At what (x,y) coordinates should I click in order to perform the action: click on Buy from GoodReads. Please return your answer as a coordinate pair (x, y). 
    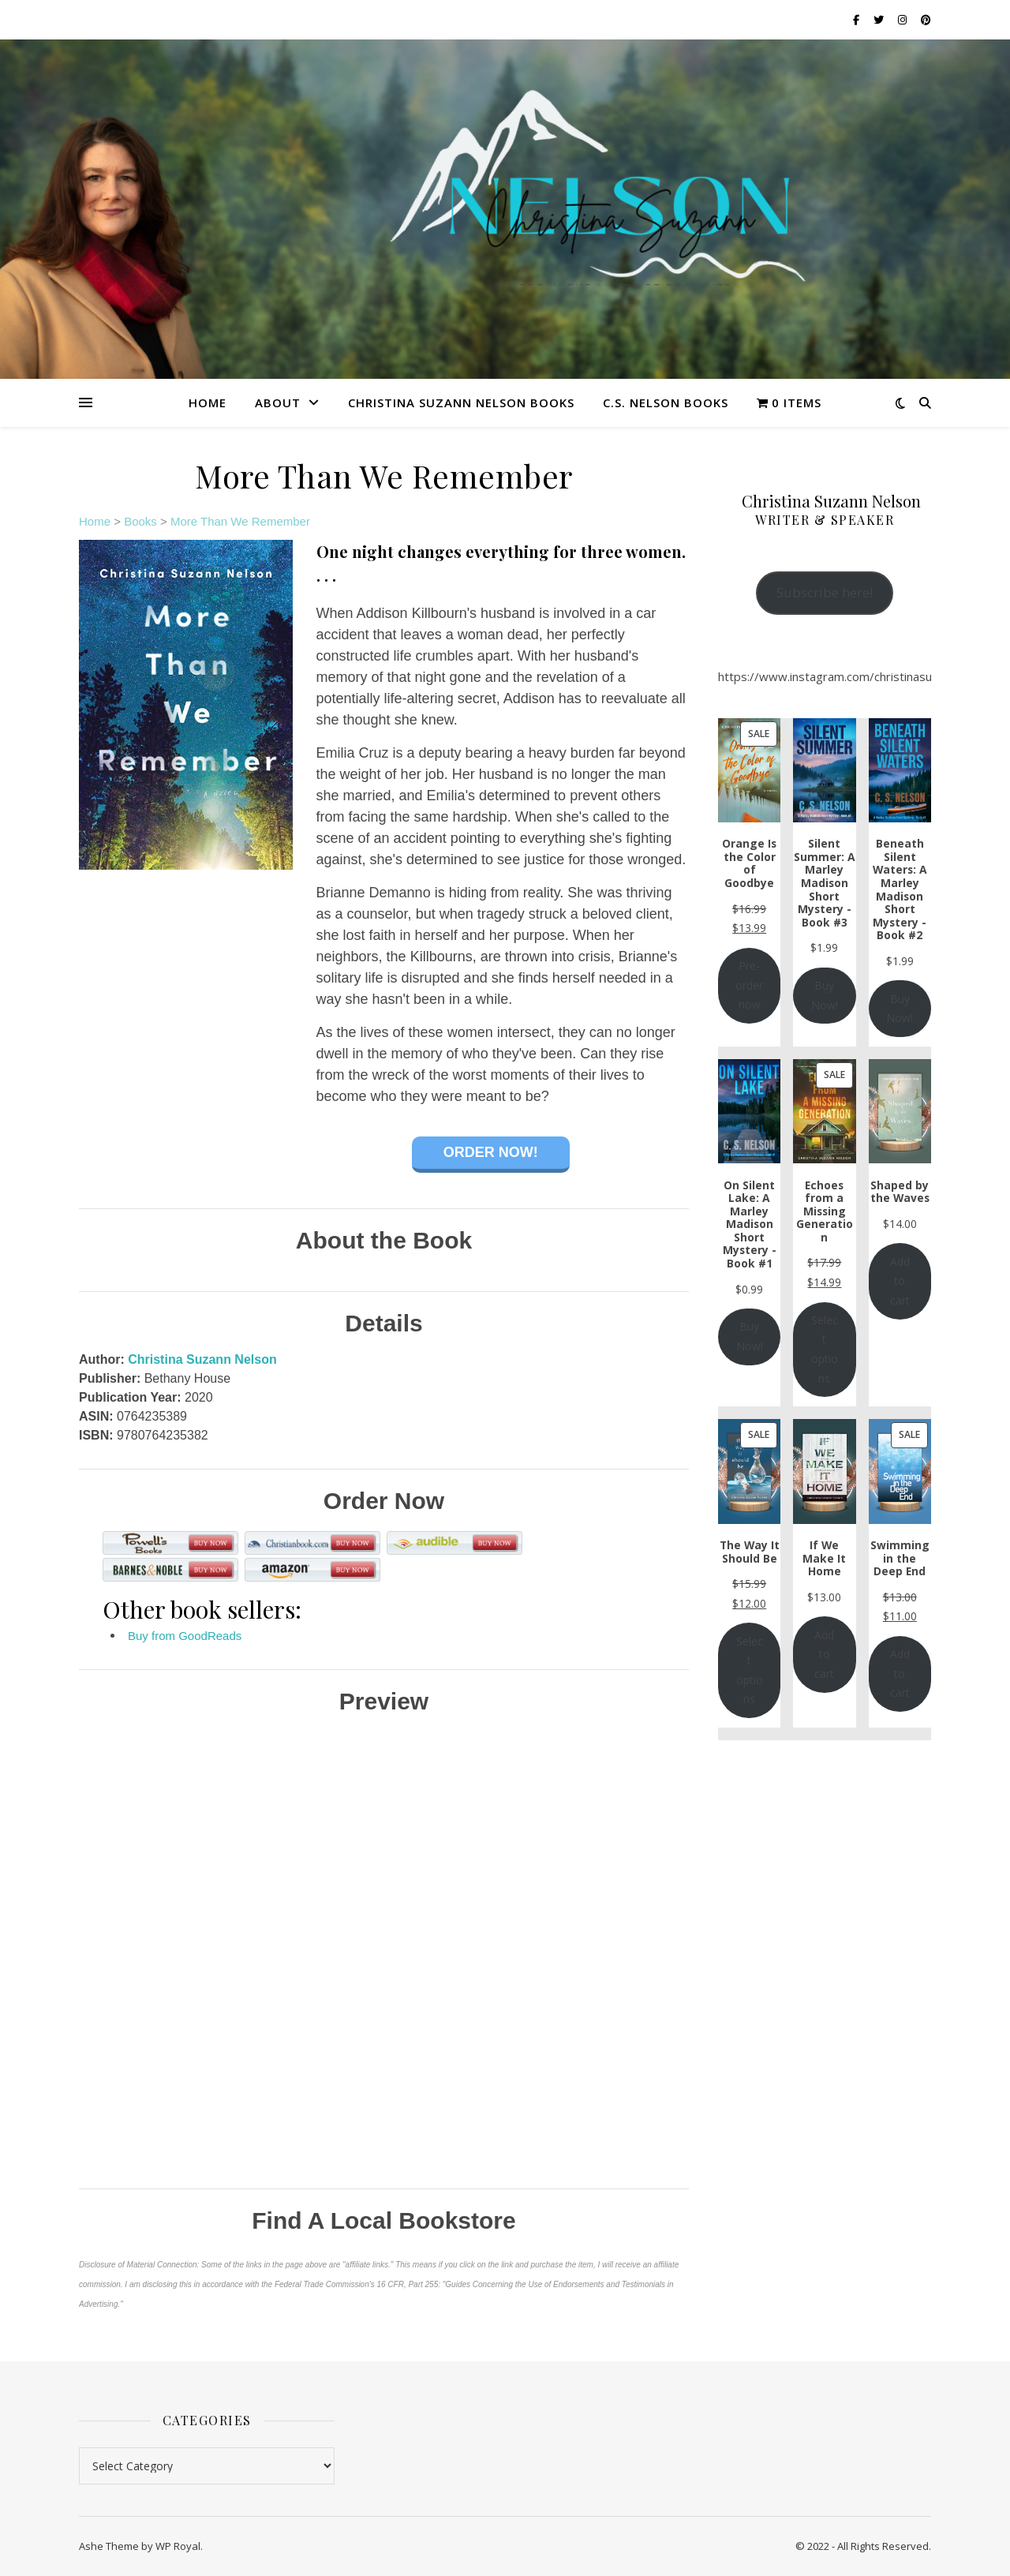
    Looking at the image, I should click on (184, 1635).